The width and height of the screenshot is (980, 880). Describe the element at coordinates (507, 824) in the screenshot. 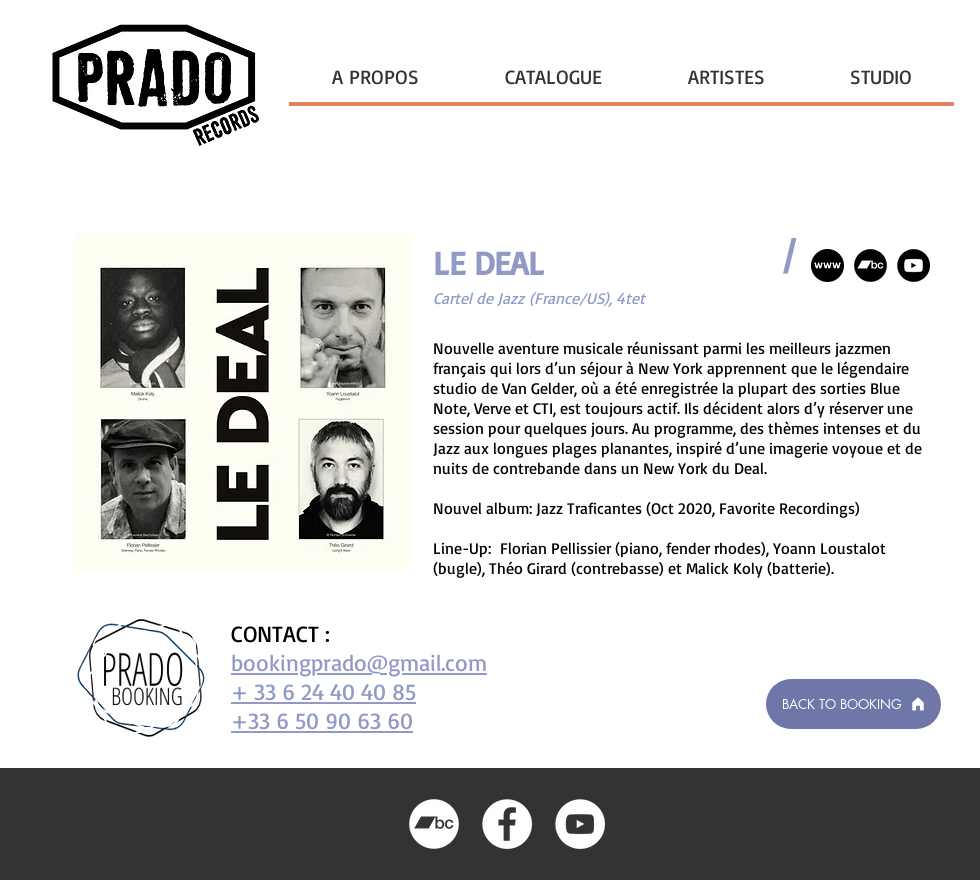

I see `[Facebook]` at that location.